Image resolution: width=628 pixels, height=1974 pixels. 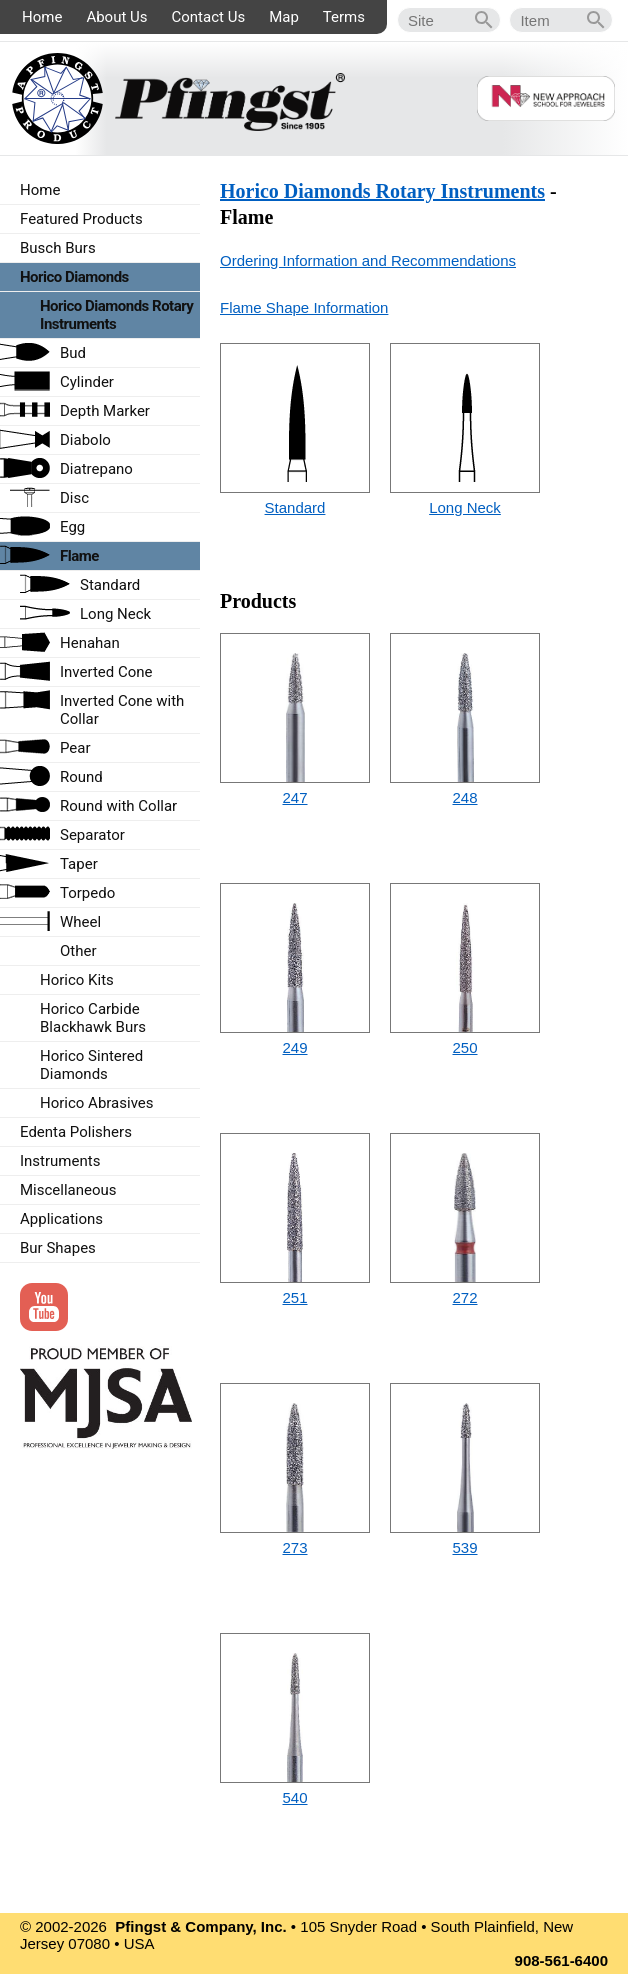 What do you see at coordinates (42, 17) in the screenshot?
I see `Home` at bounding box center [42, 17].